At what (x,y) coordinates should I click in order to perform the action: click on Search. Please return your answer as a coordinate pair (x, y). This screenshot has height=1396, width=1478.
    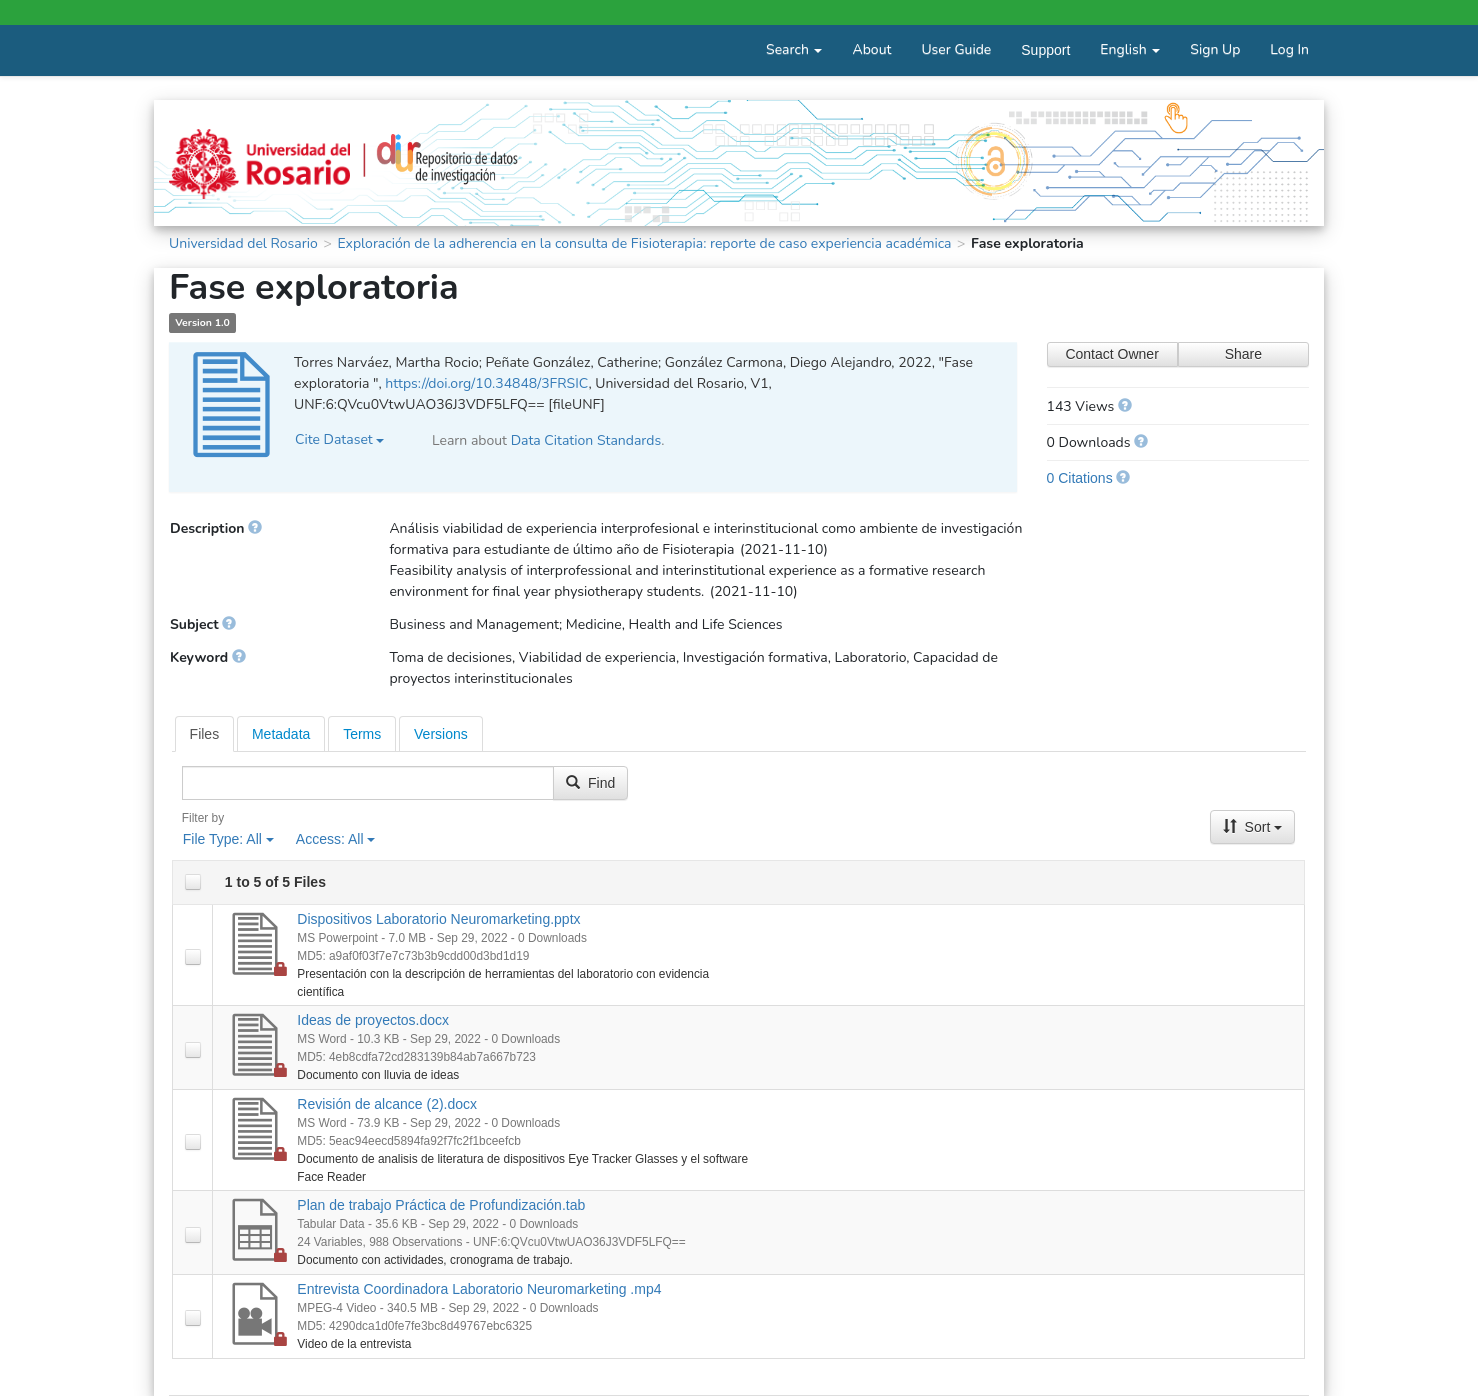
    Looking at the image, I should click on (794, 49).